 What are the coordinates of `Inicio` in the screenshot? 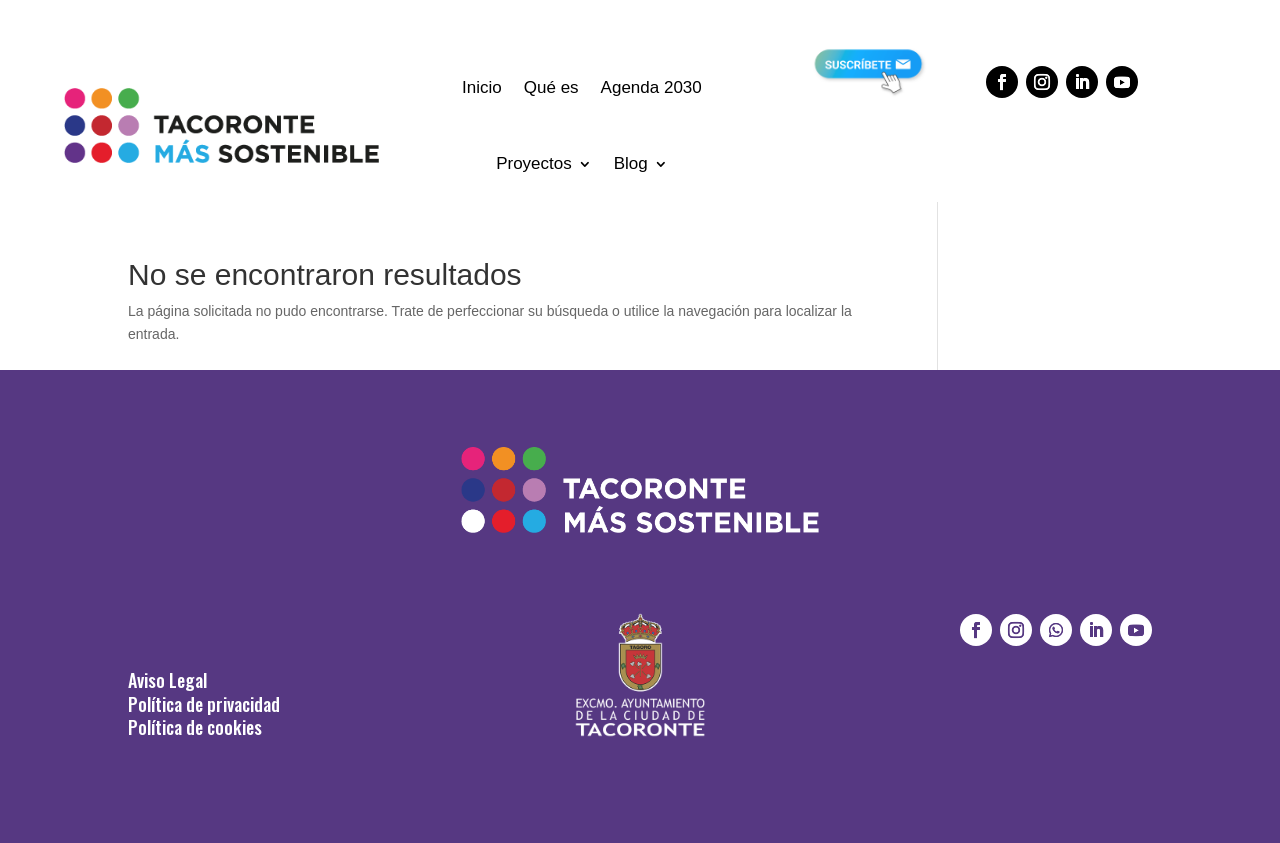 It's located at (482, 87).